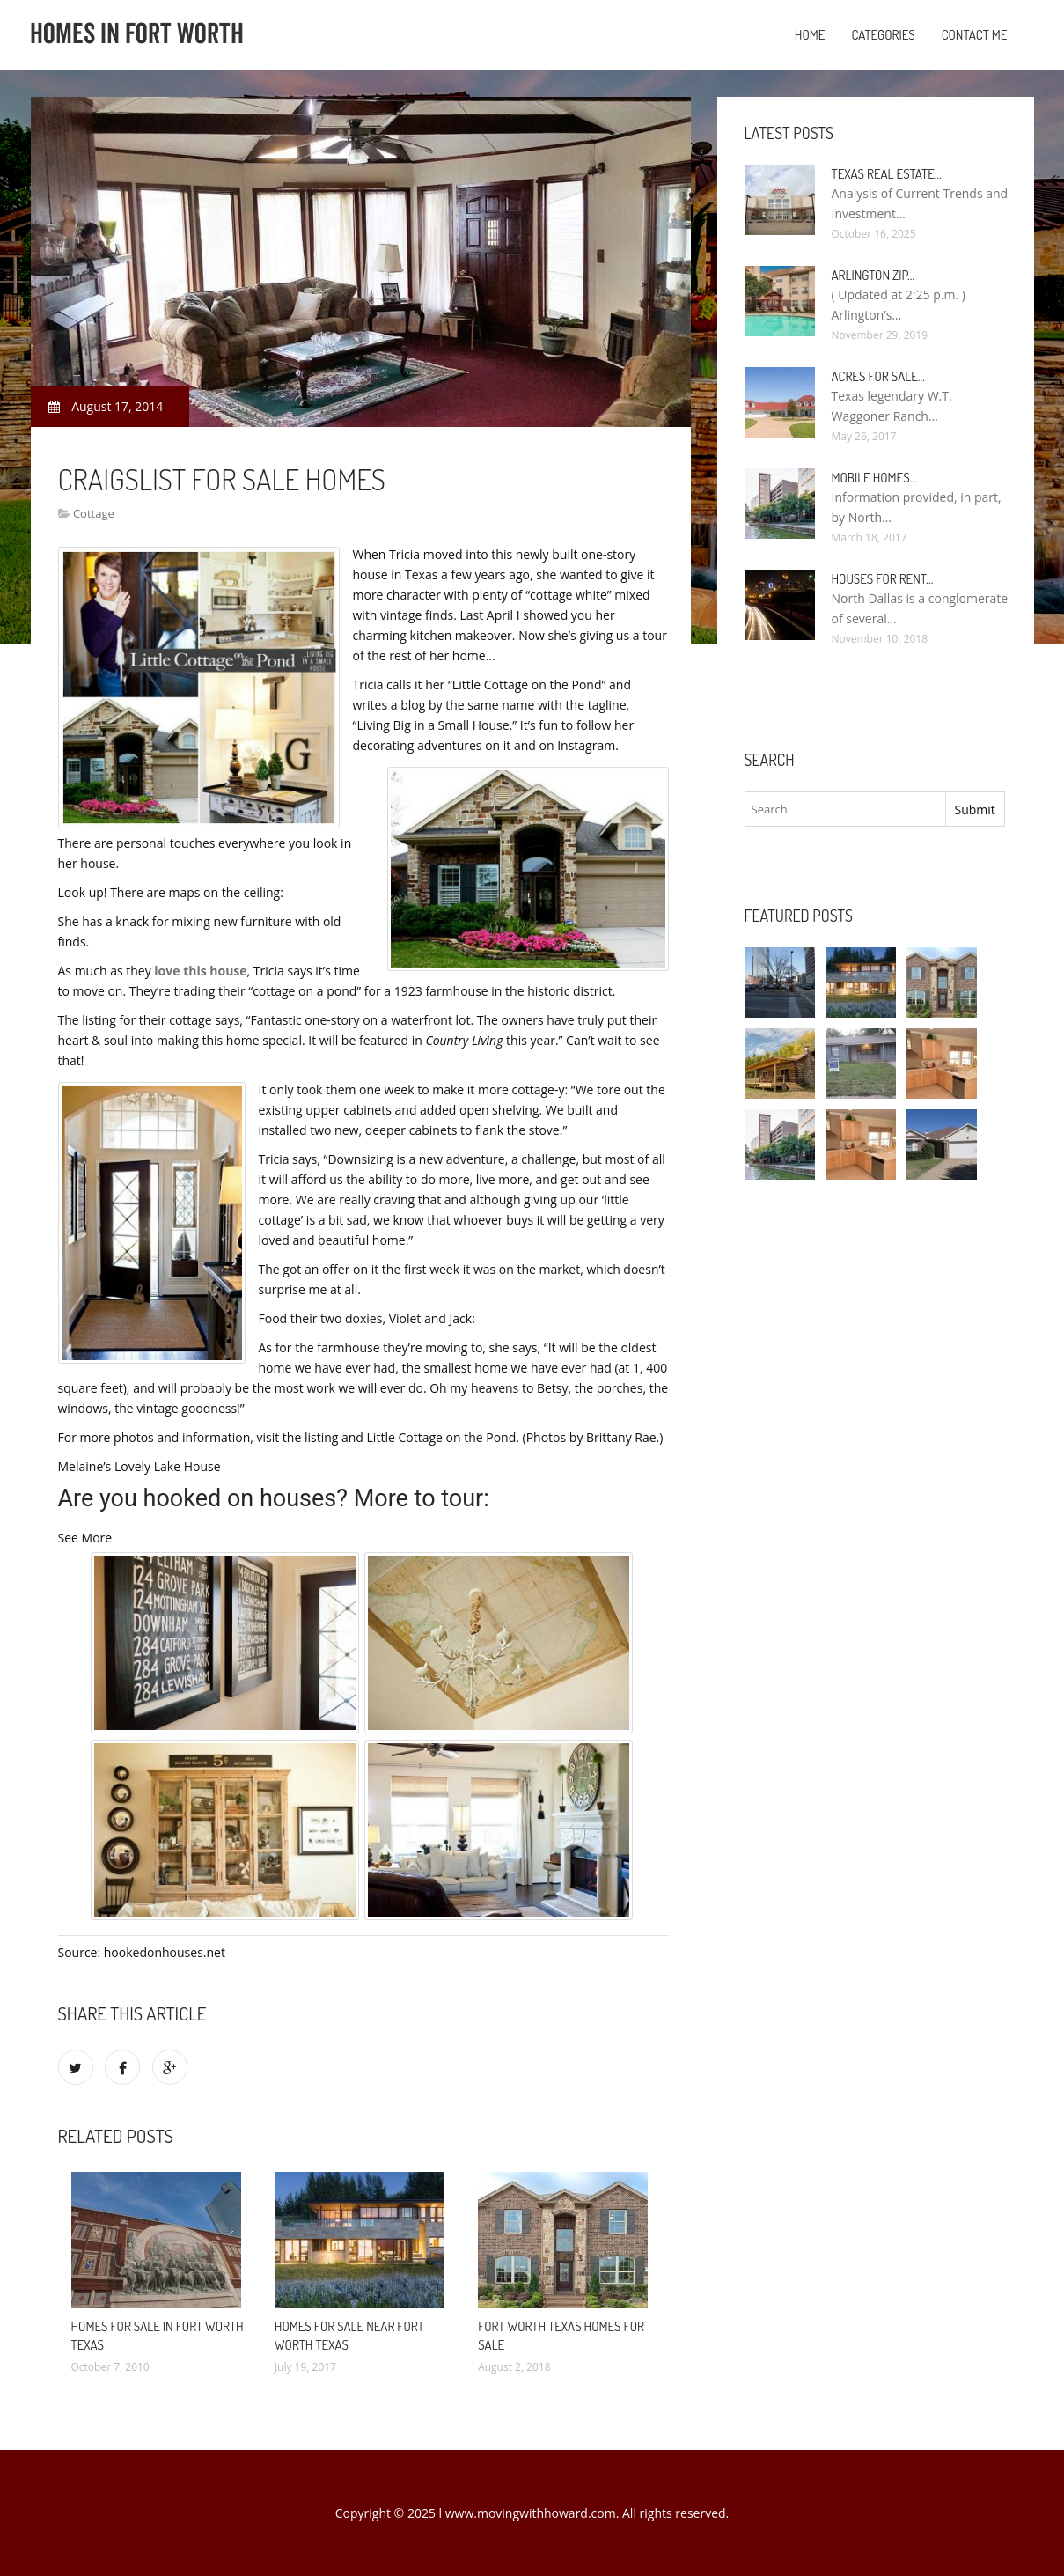 This screenshot has width=1064, height=2576. I want to click on Arlington Zip…, so click(873, 275).